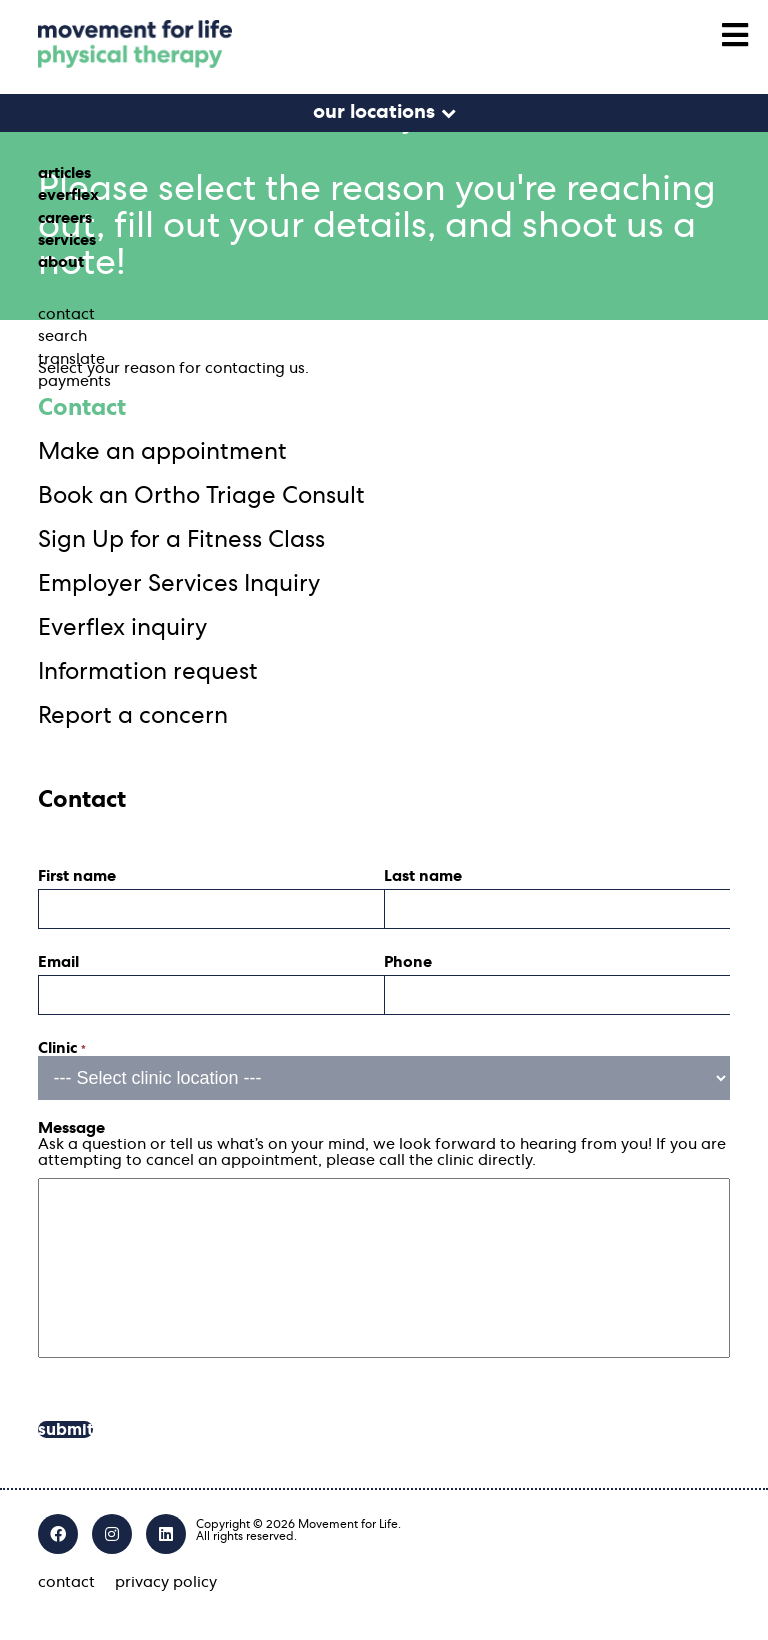  I want to click on Email, so click(58, 962).